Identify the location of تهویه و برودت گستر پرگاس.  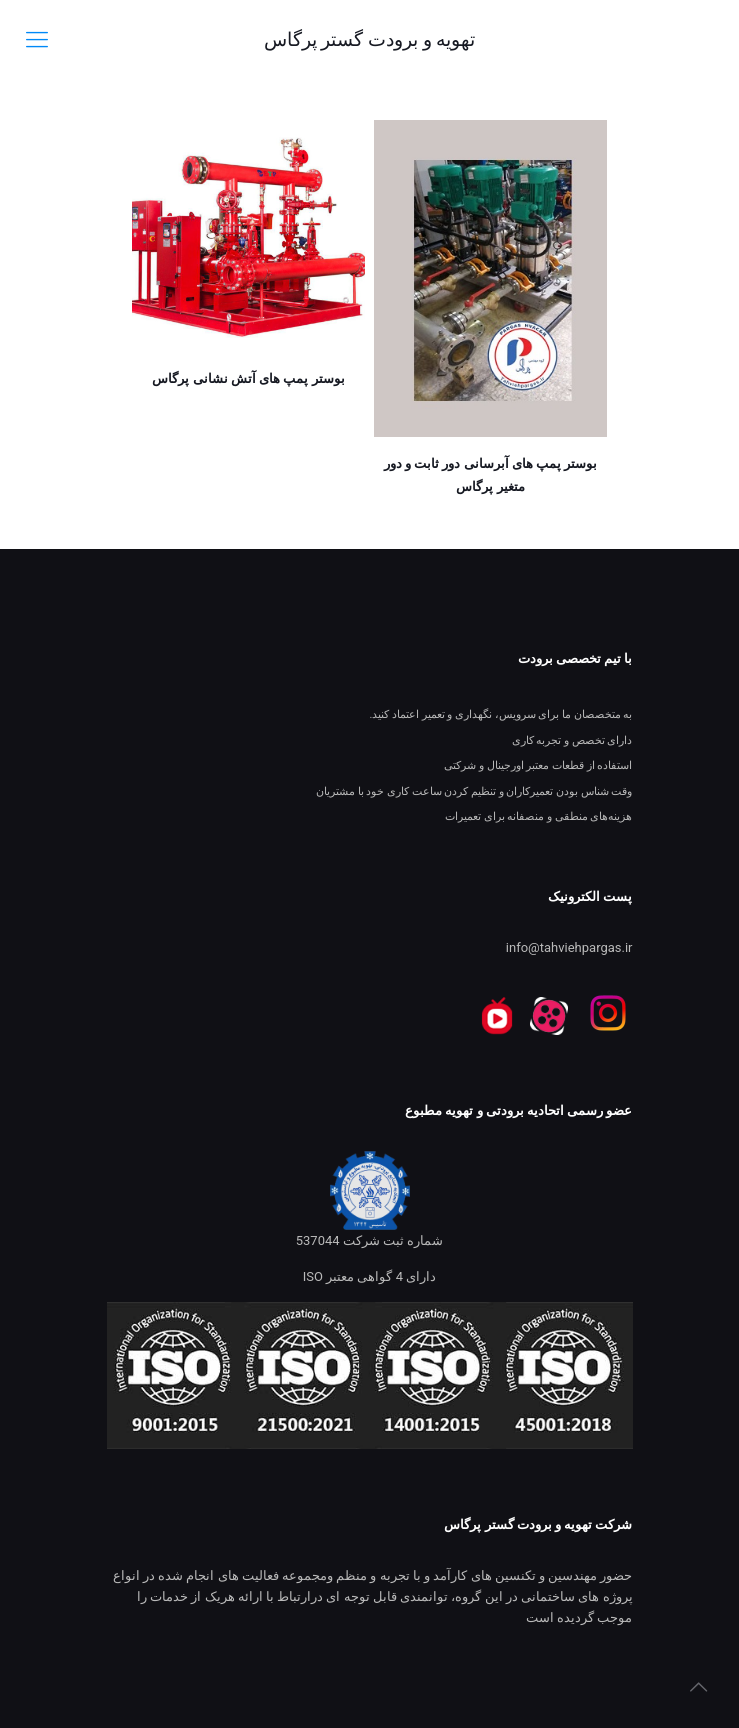
(370, 39).